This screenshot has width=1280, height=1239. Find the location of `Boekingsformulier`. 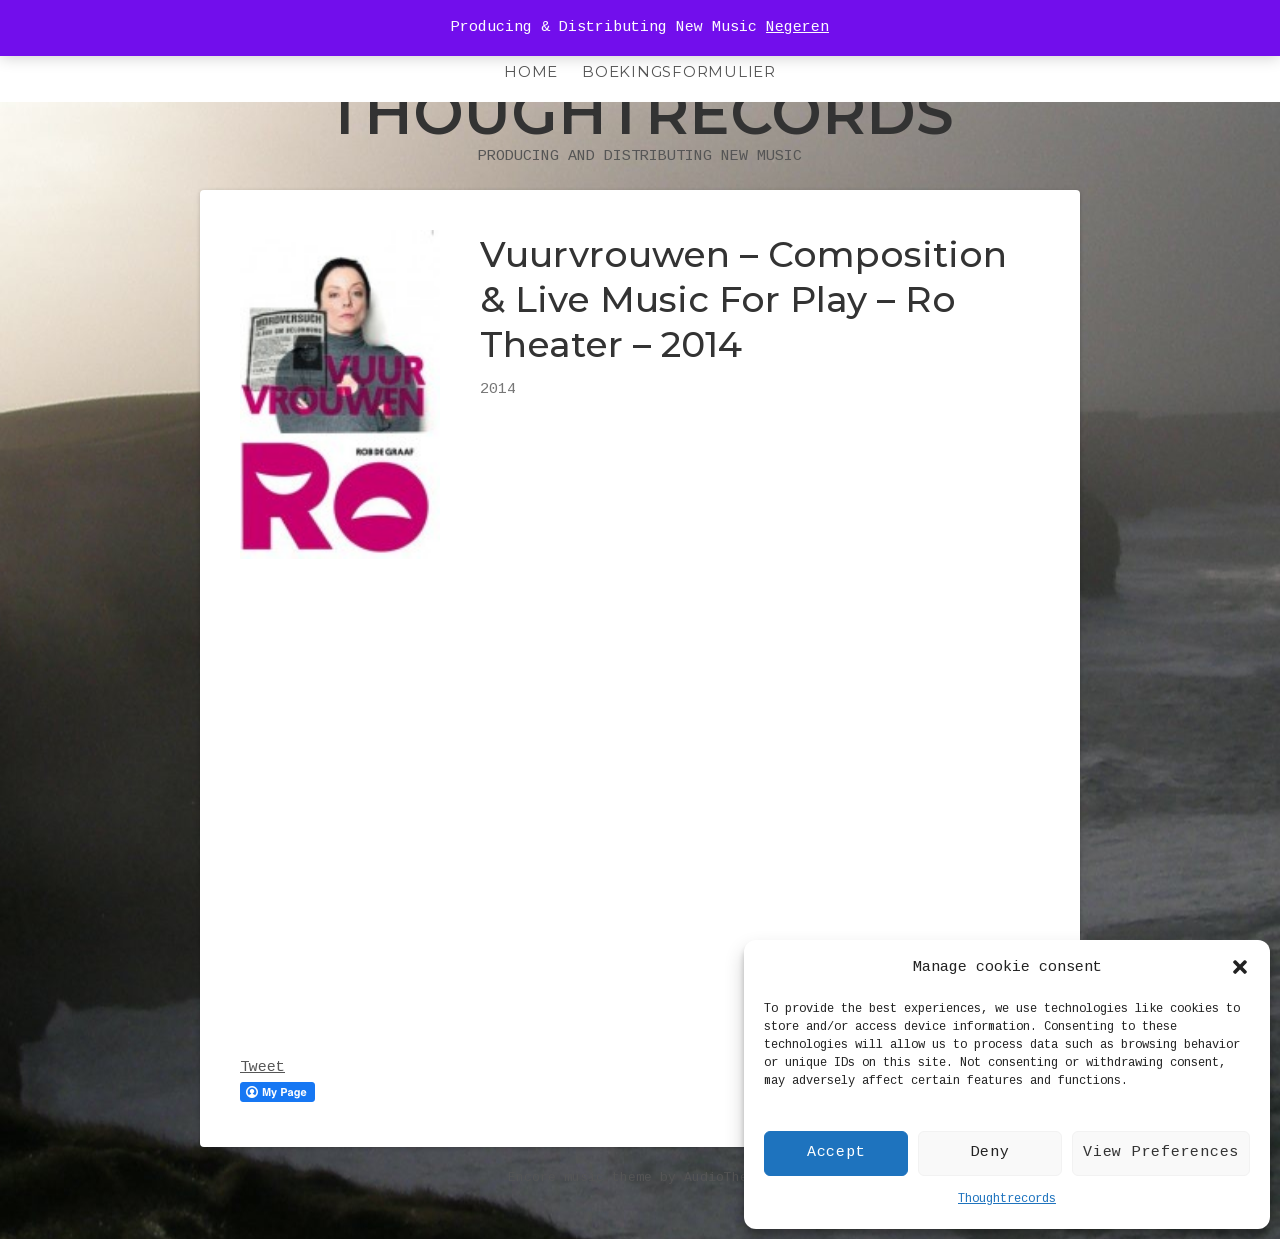

Boekingsformulier is located at coordinates (679, 71).